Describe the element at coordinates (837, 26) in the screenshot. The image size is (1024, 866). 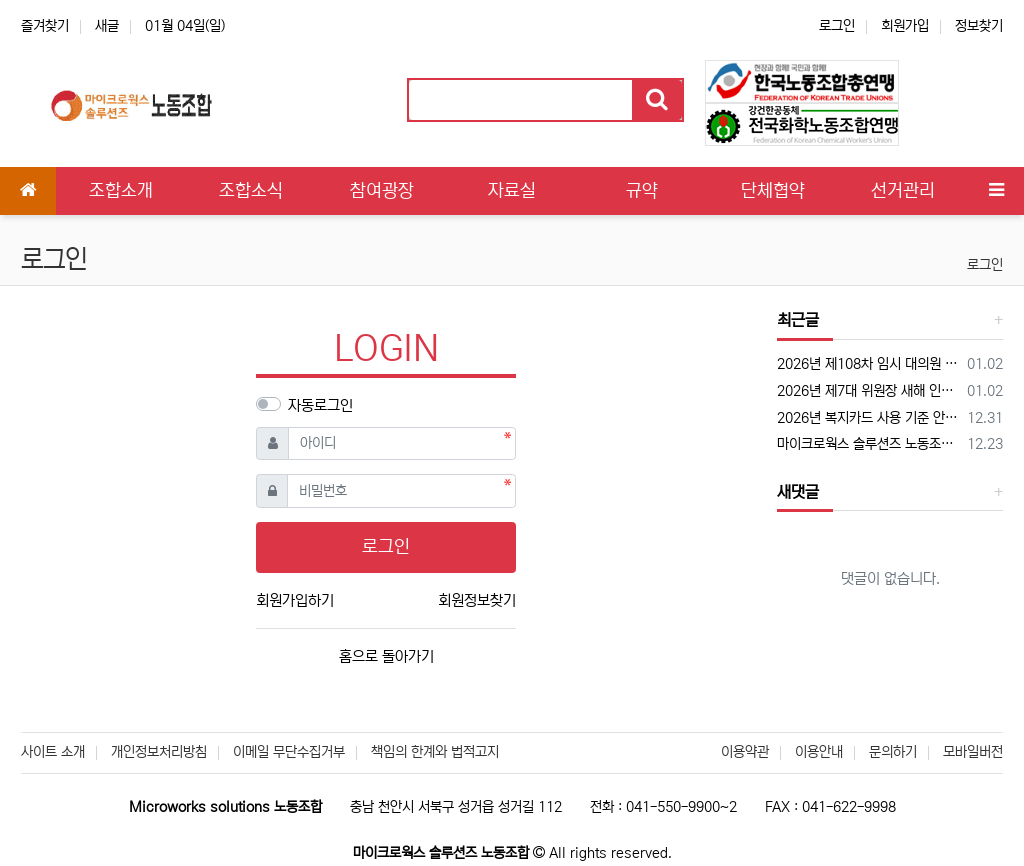
I see `로그인` at that location.